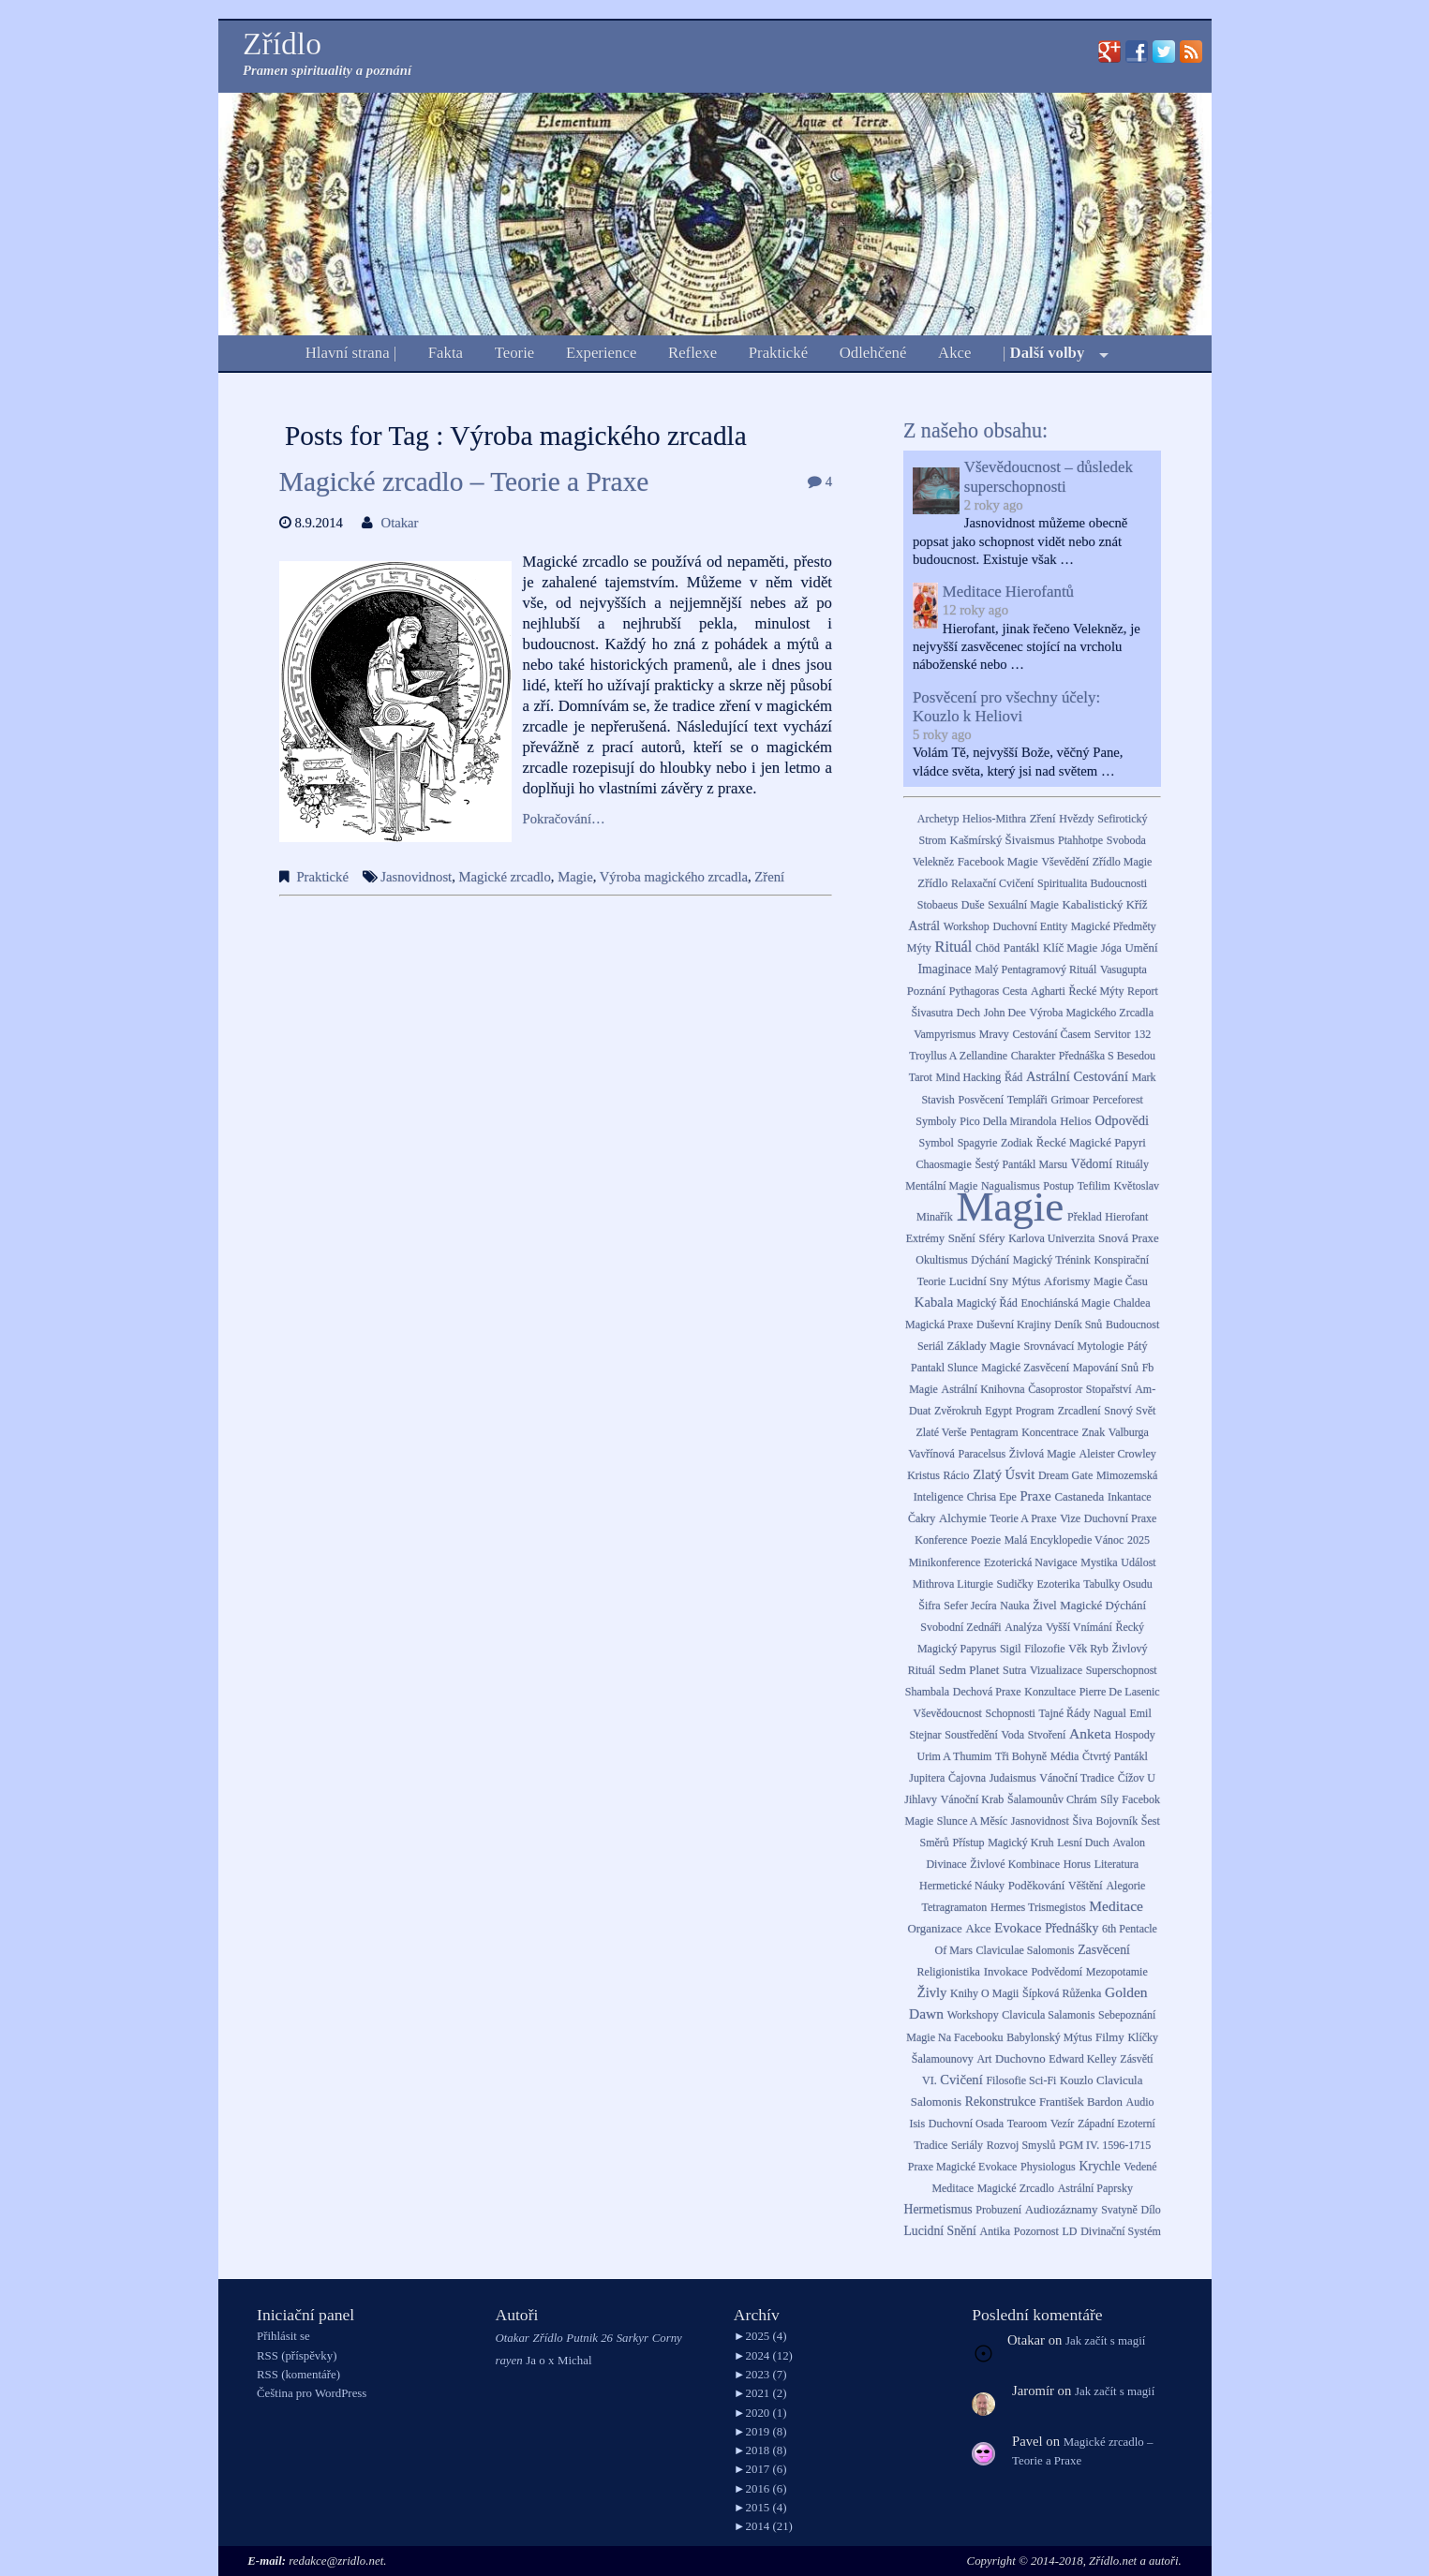  Describe the element at coordinates (760, 2469) in the screenshot. I see `2017 (6)` at that location.